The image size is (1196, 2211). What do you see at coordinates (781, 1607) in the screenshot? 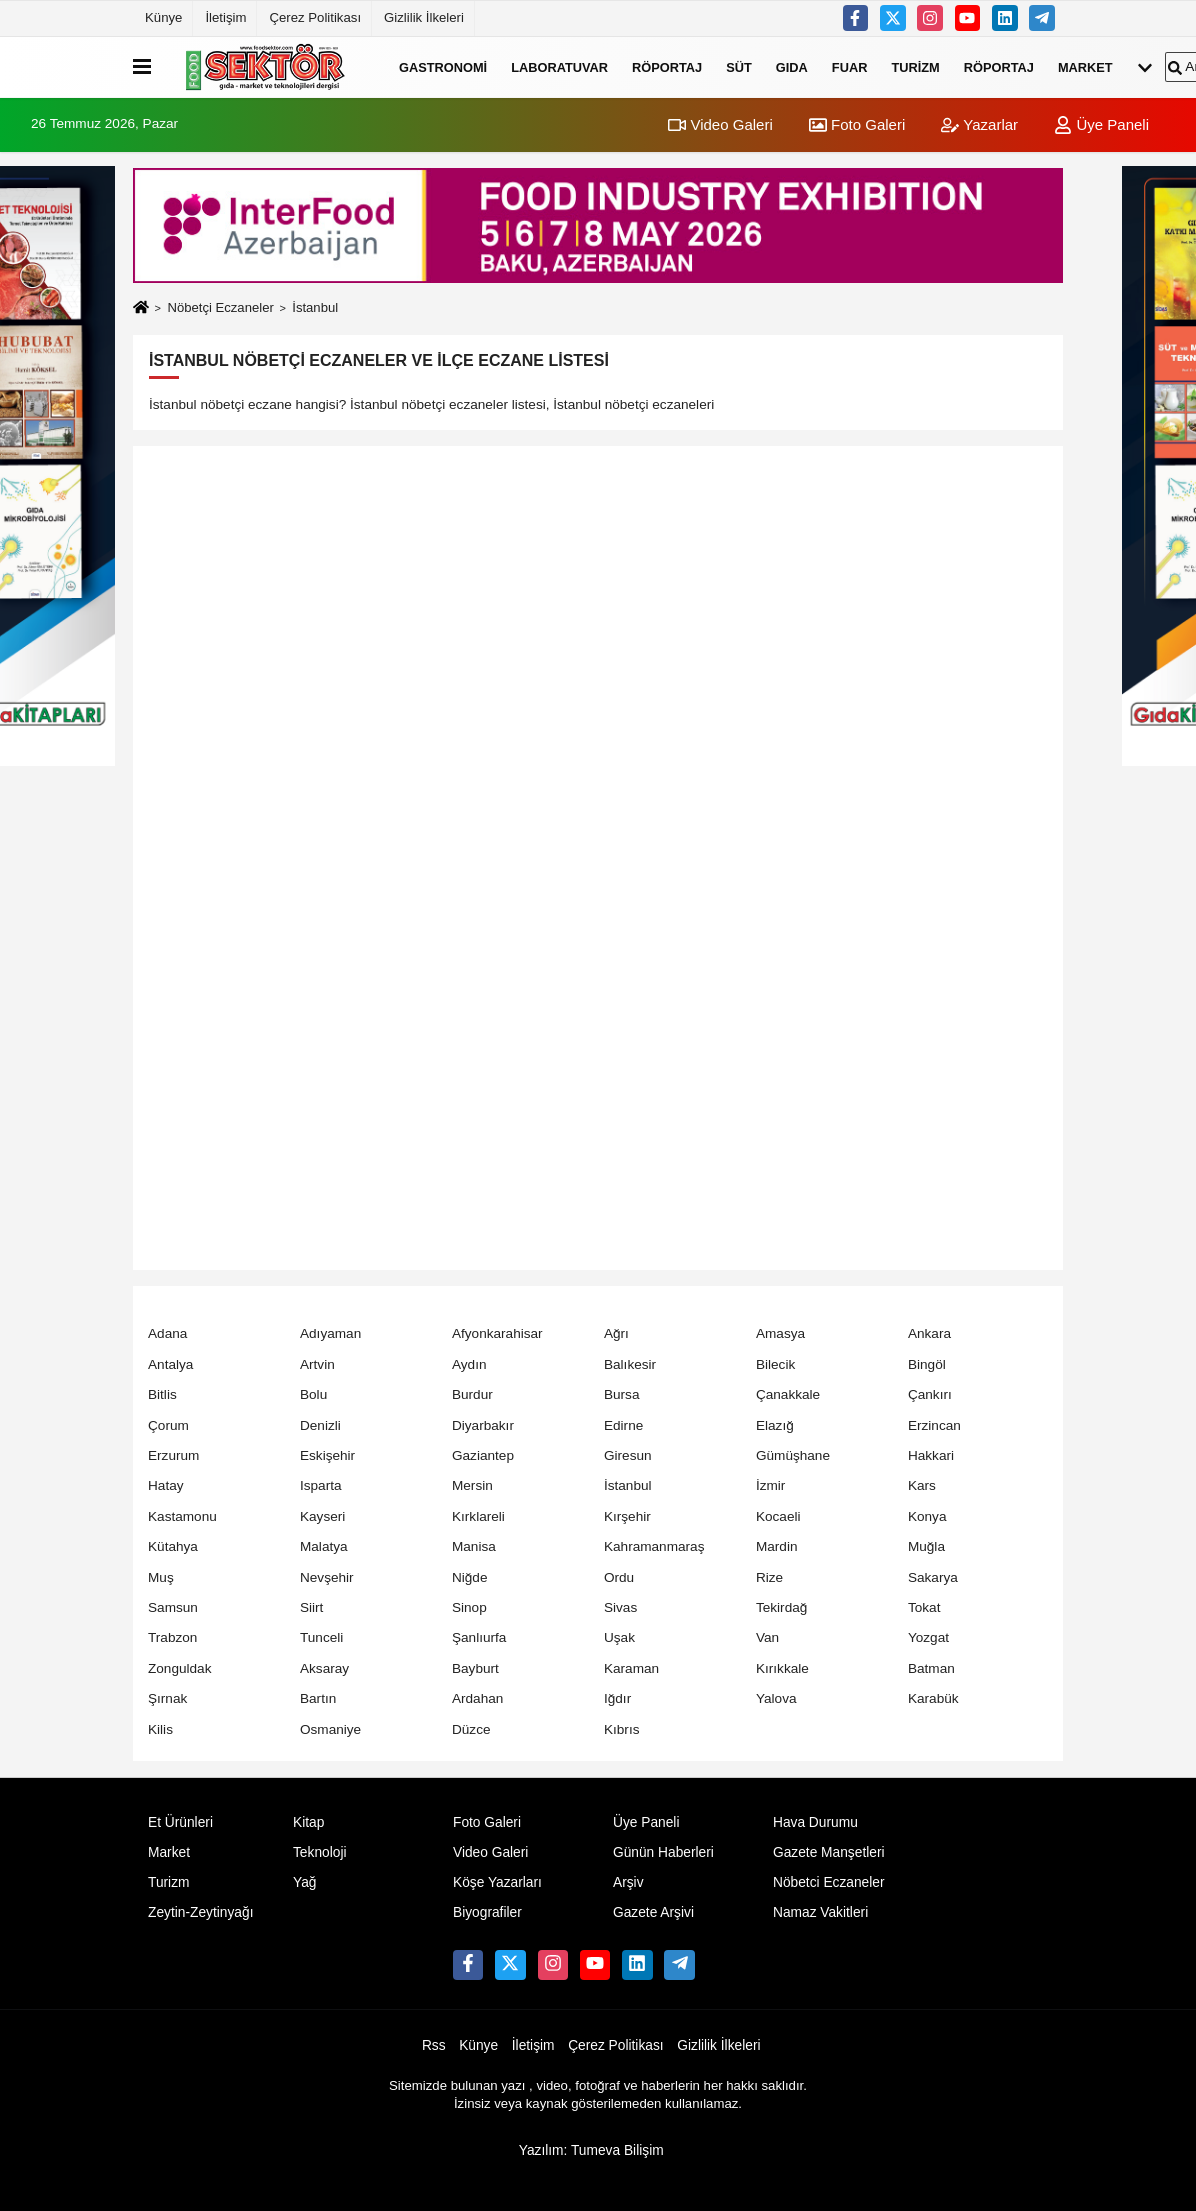
I see `Tekirdağ` at bounding box center [781, 1607].